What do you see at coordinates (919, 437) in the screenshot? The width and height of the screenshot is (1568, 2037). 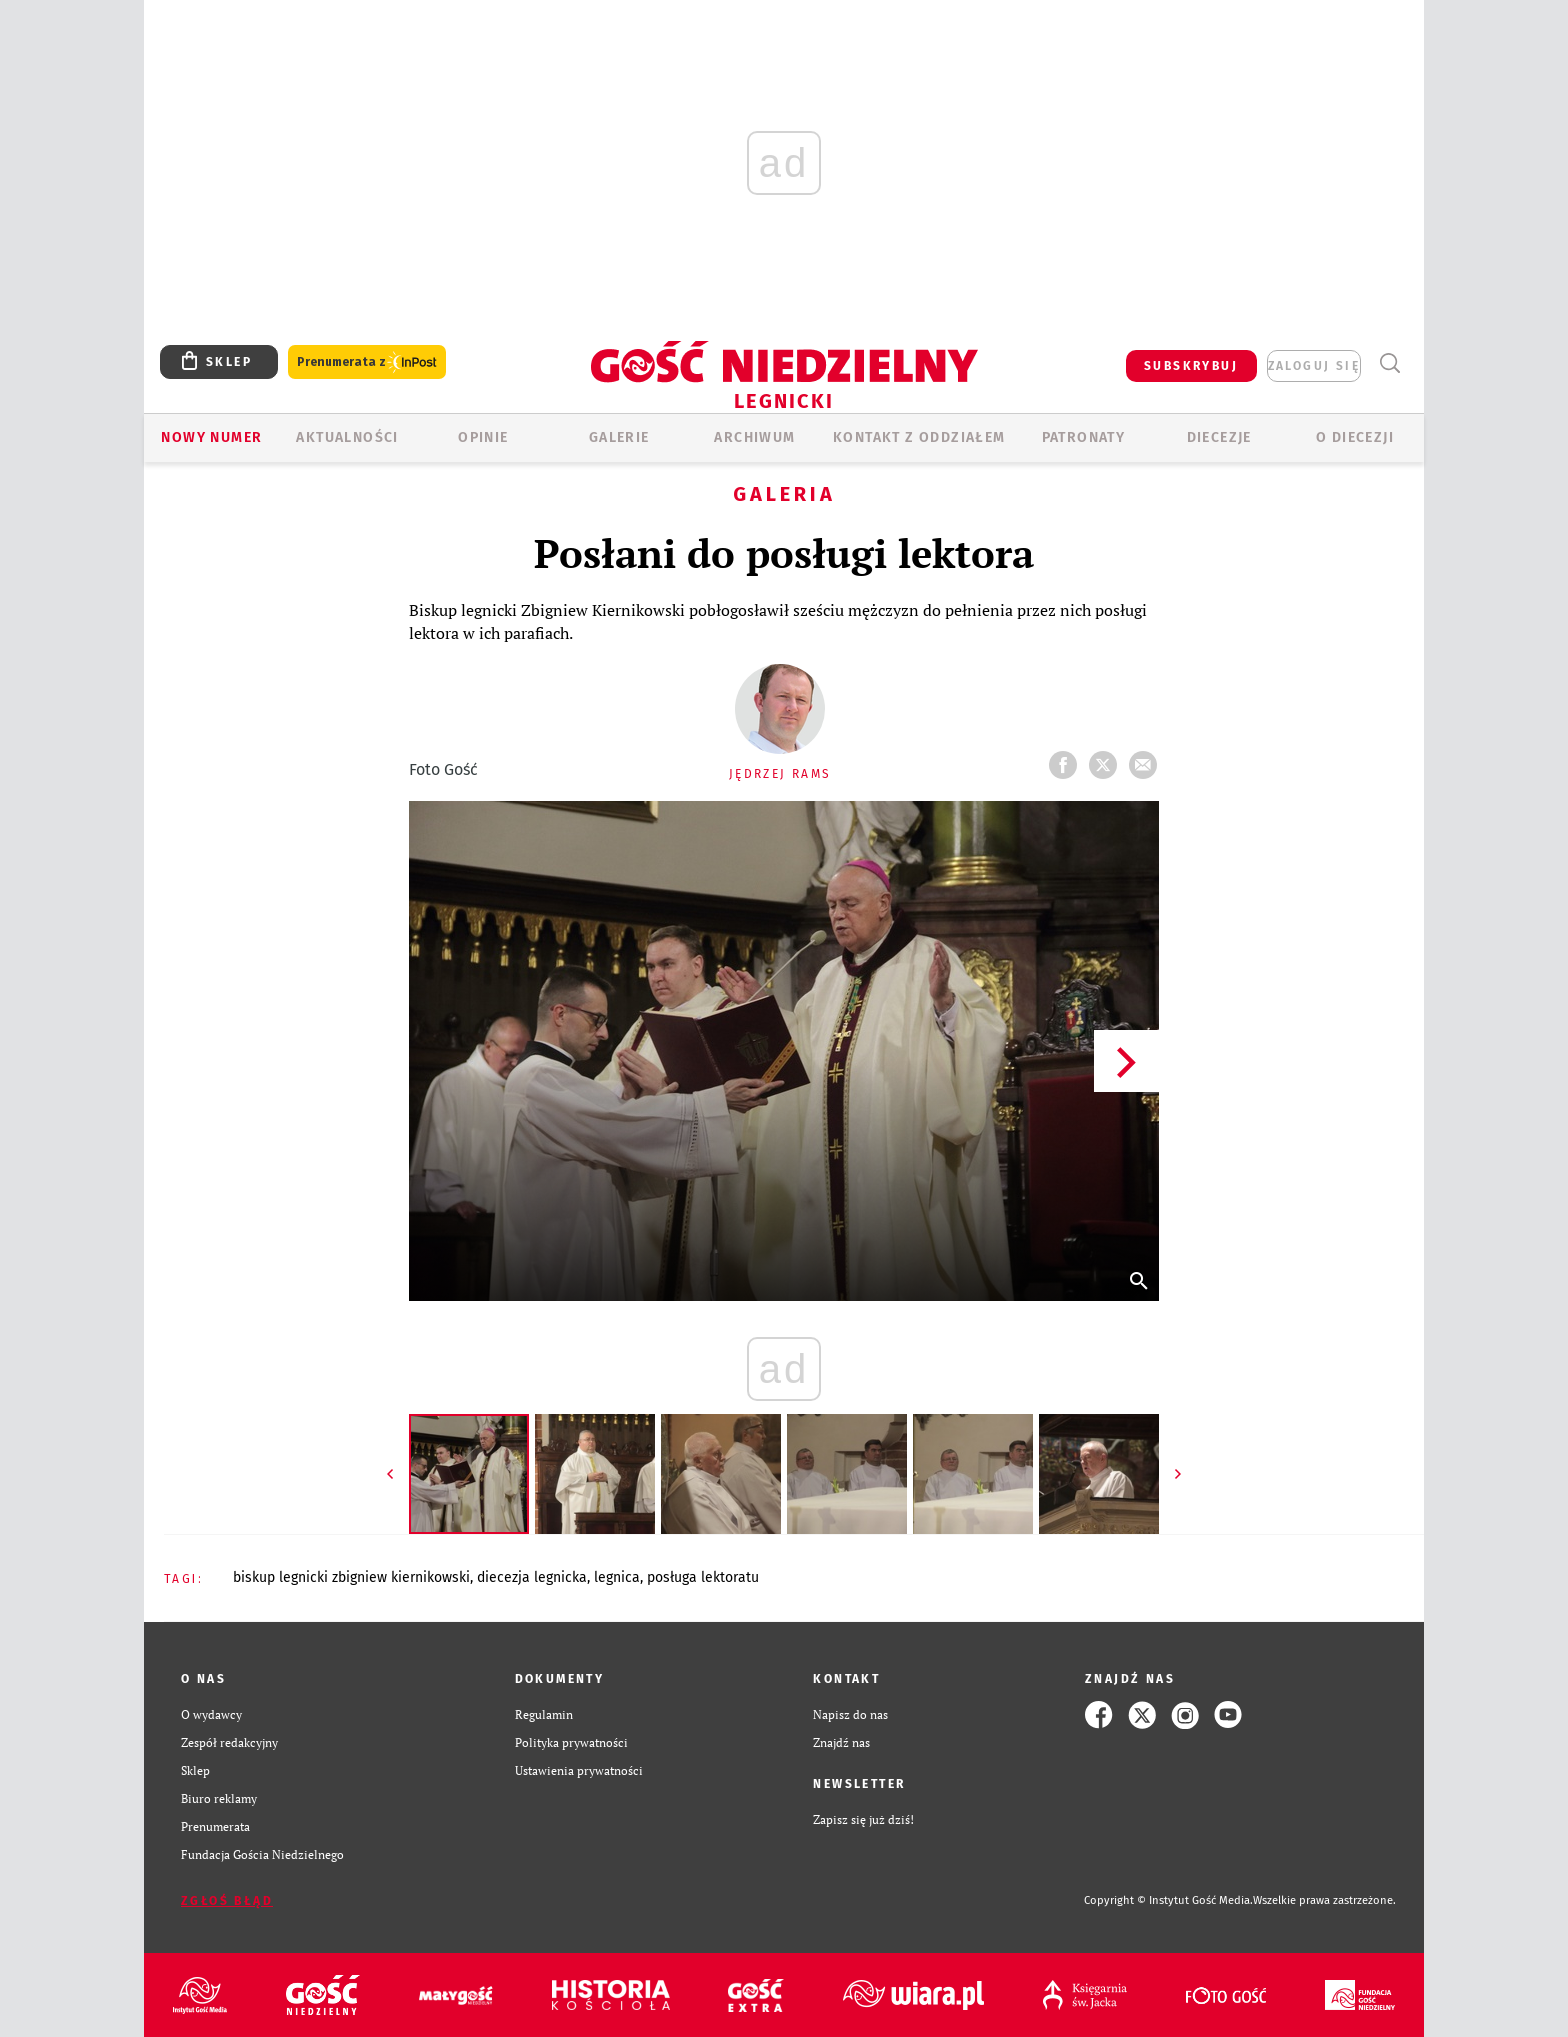 I see `KONTAKT Z ODDZIAŁEM` at bounding box center [919, 437].